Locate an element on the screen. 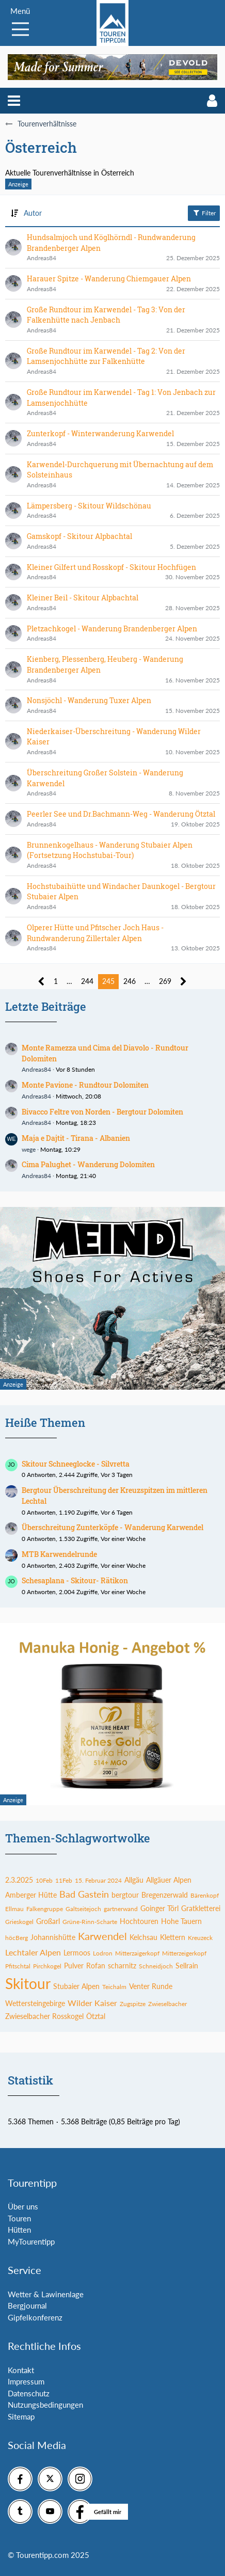  Wetter & Lawinenlage is located at coordinates (46, 2294).